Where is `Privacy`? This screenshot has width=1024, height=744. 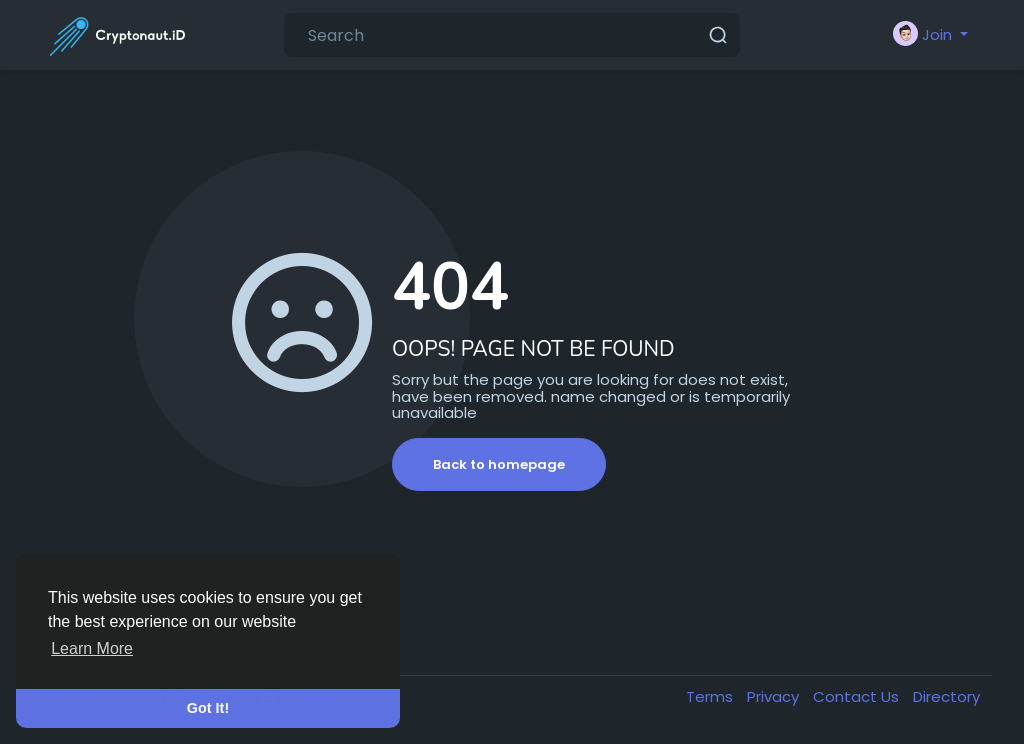
Privacy is located at coordinates (775, 696).